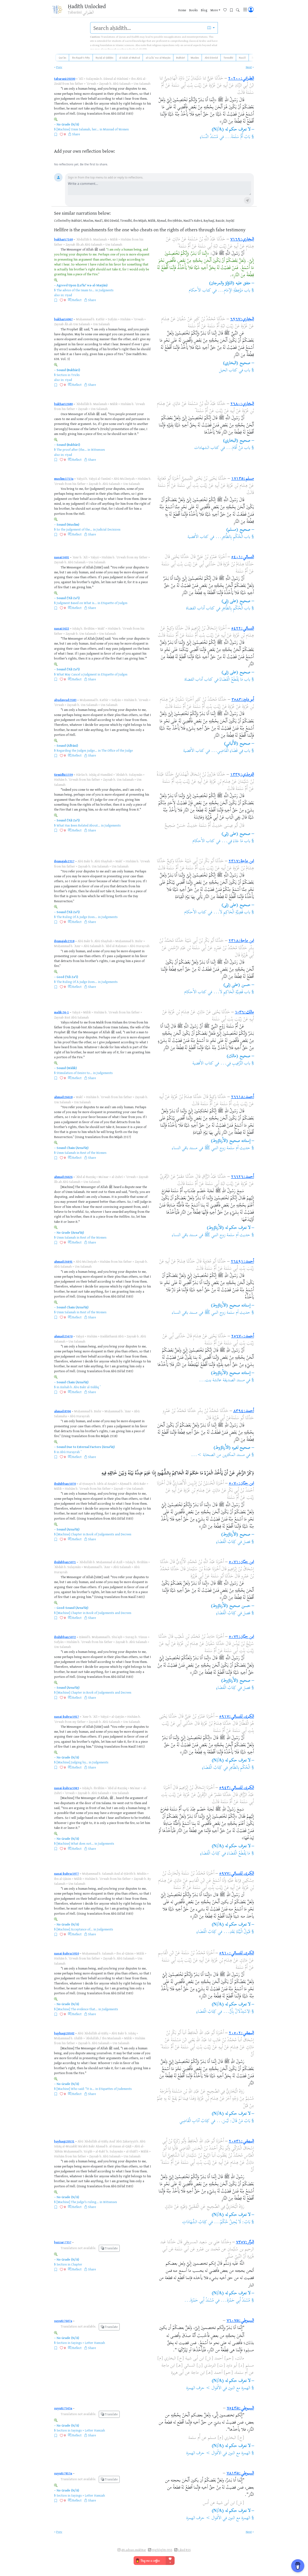 This screenshot has width=308, height=2576. What do you see at coordinates (76, 2264) in the screenshot?
I see `Chapter` at bounding box center [76, 2264].